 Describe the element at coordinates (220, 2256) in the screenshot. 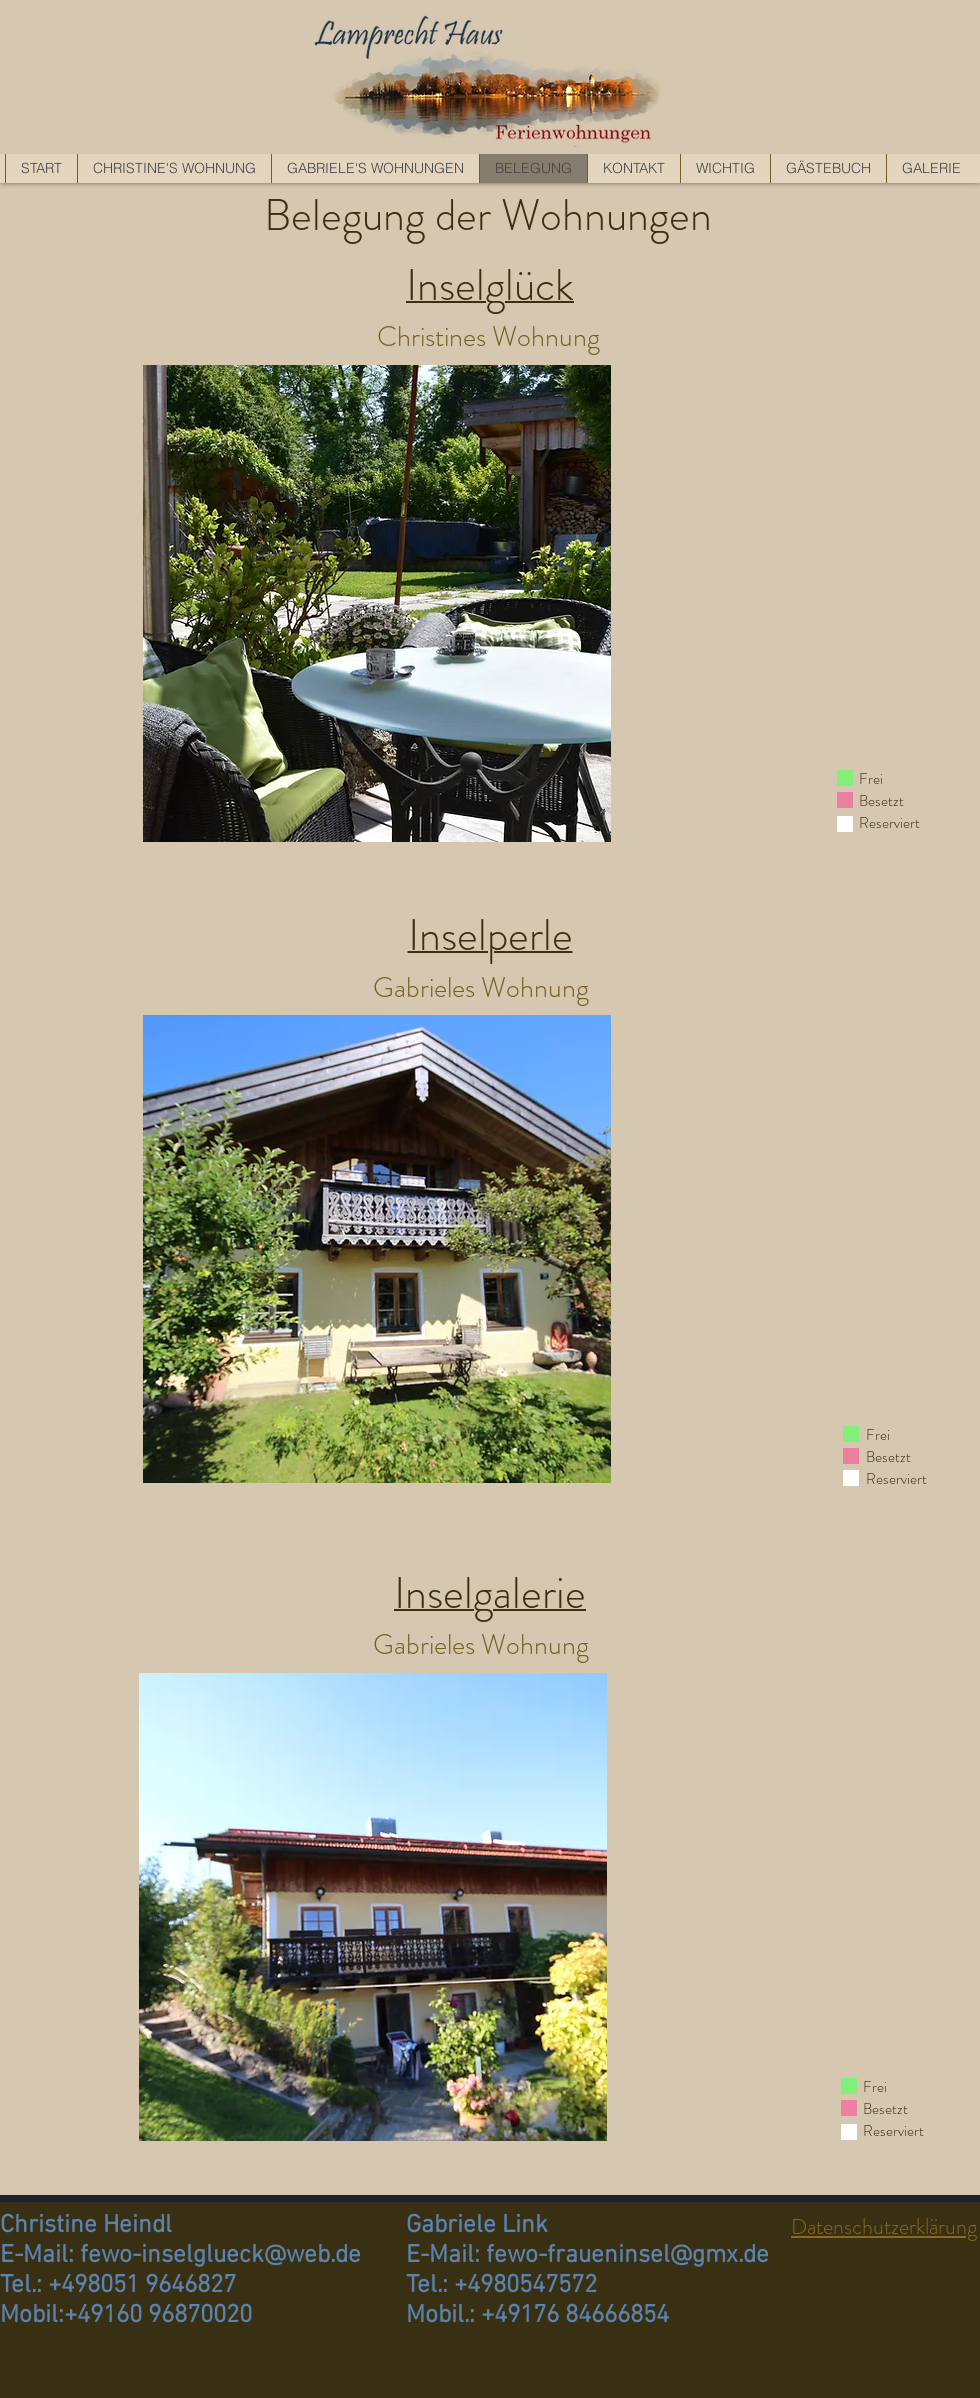

I see `fewo-inselglueck@web.de` at that location.